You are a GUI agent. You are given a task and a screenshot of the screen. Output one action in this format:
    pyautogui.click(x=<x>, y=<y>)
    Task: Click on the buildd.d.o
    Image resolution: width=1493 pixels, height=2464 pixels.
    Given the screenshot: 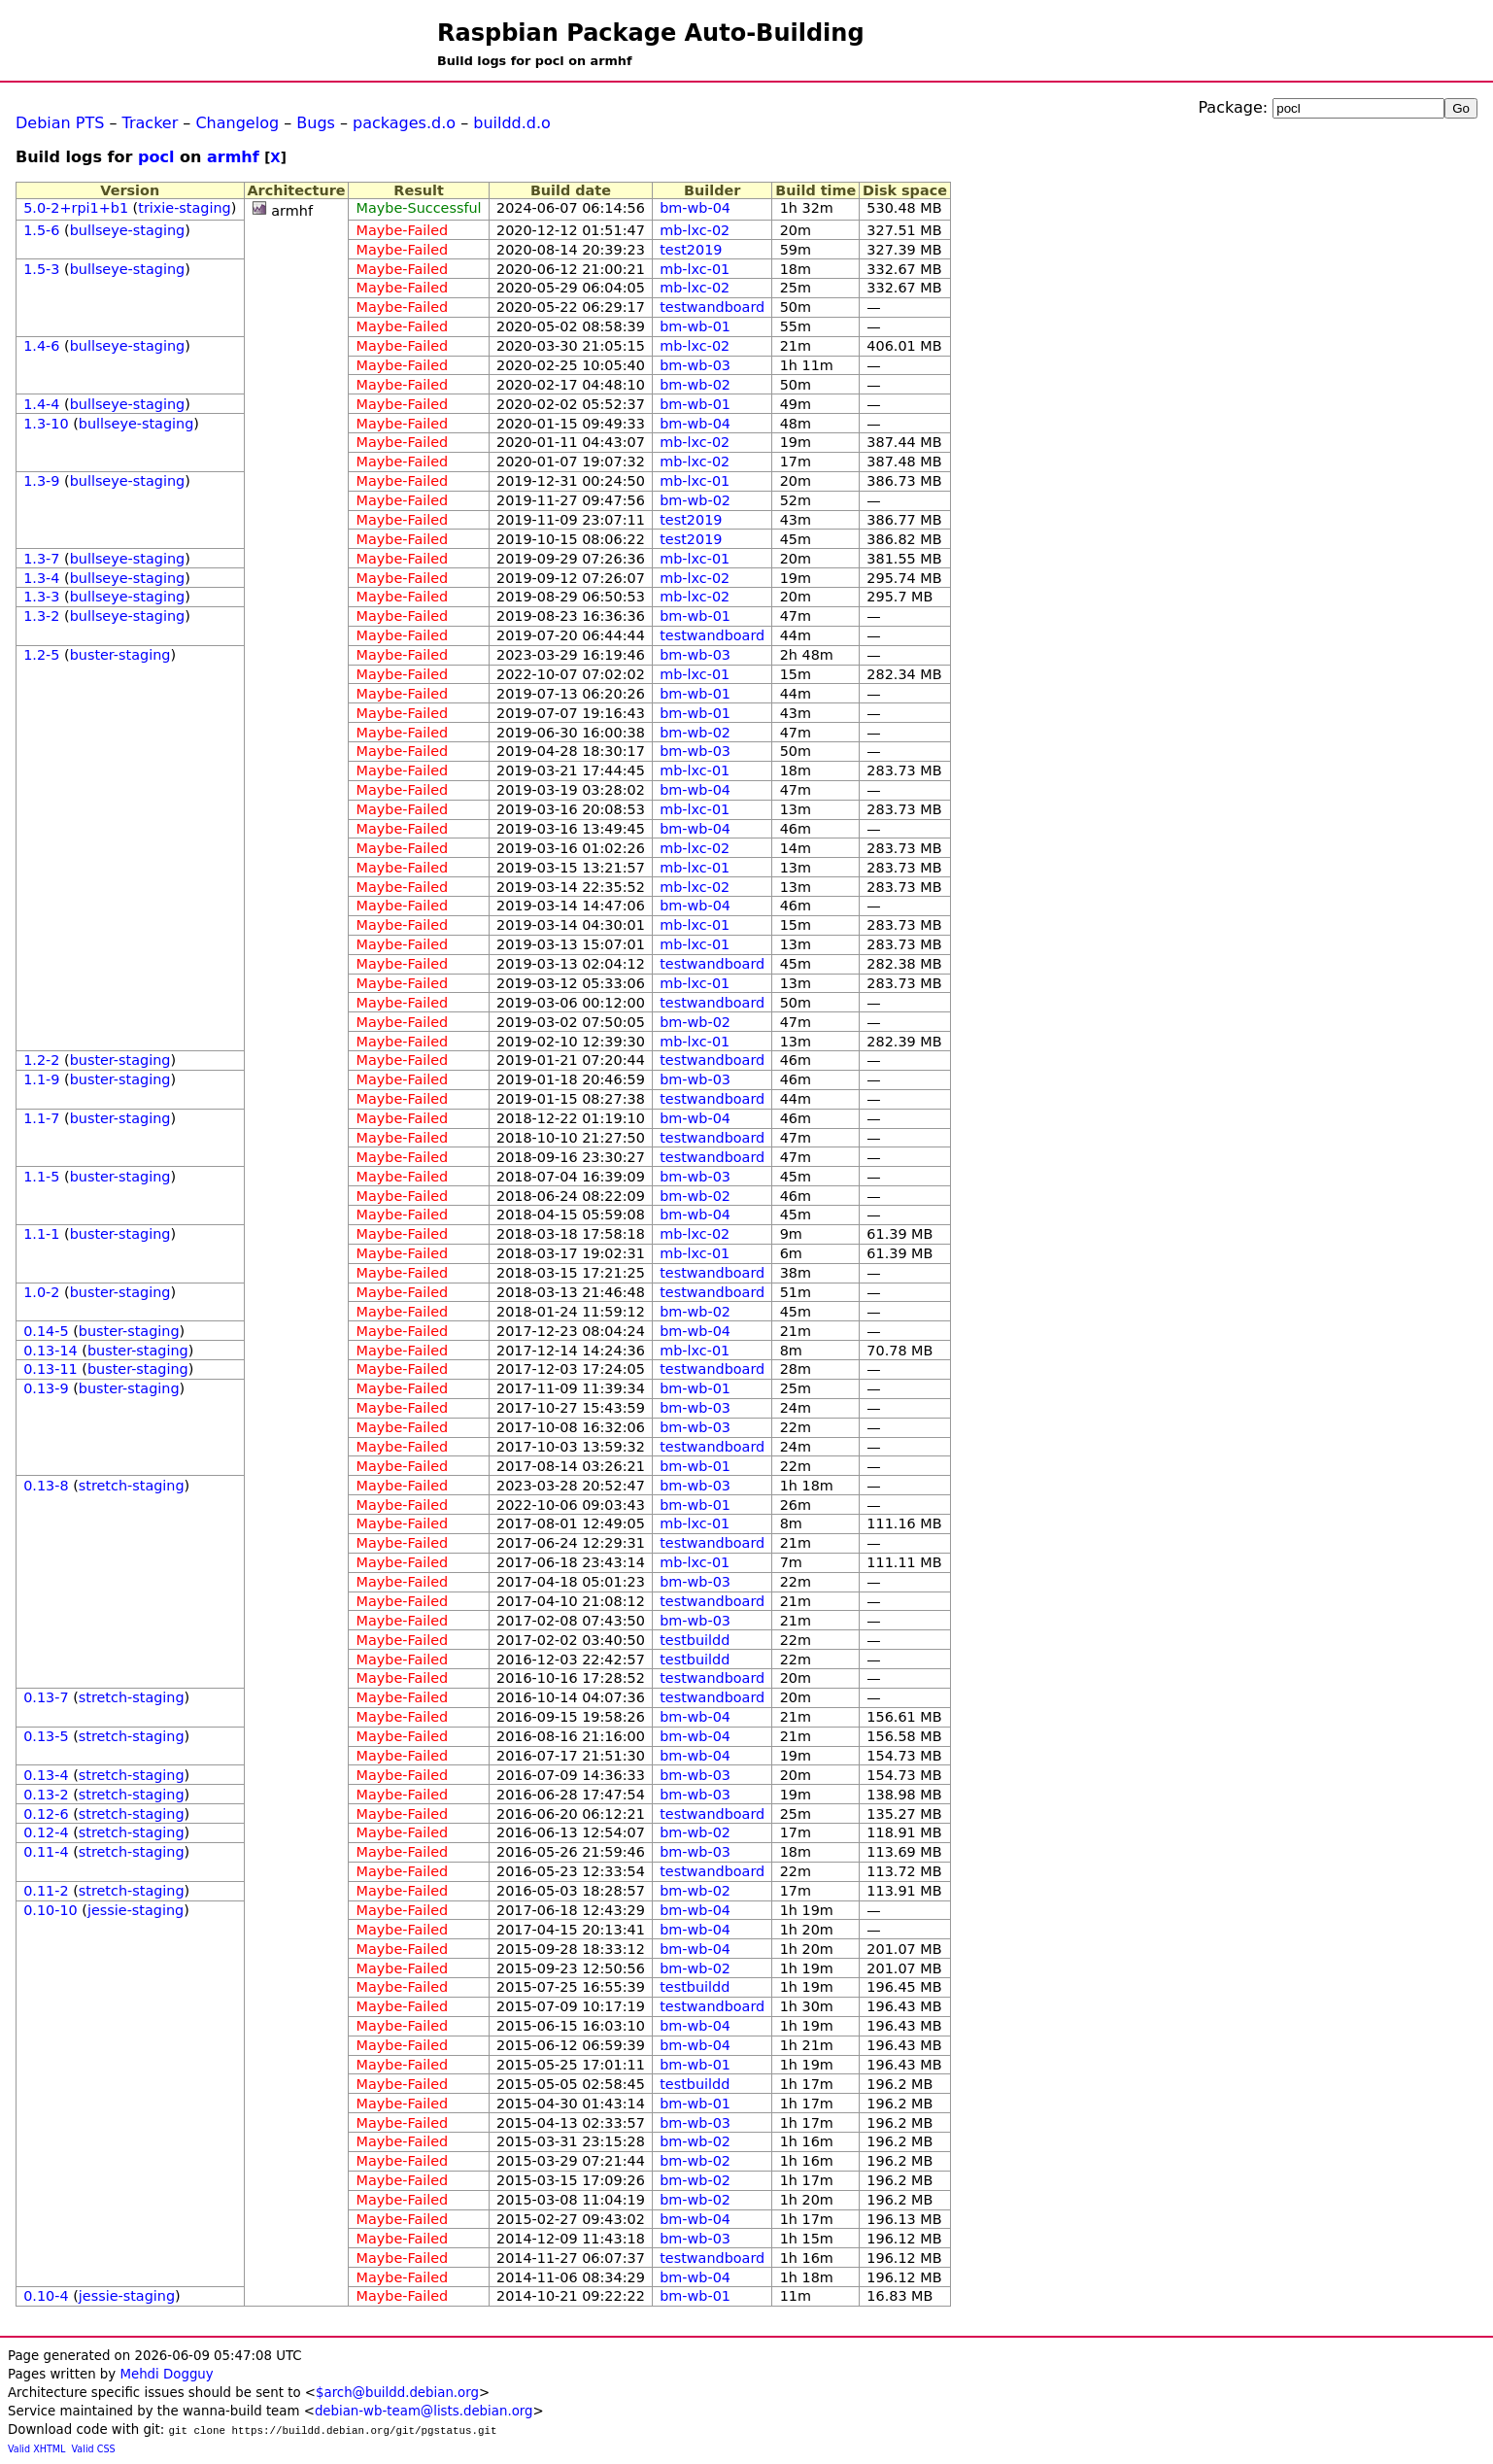 What is the action you would take?
    pyautogui.click(x=512, y=123)
    